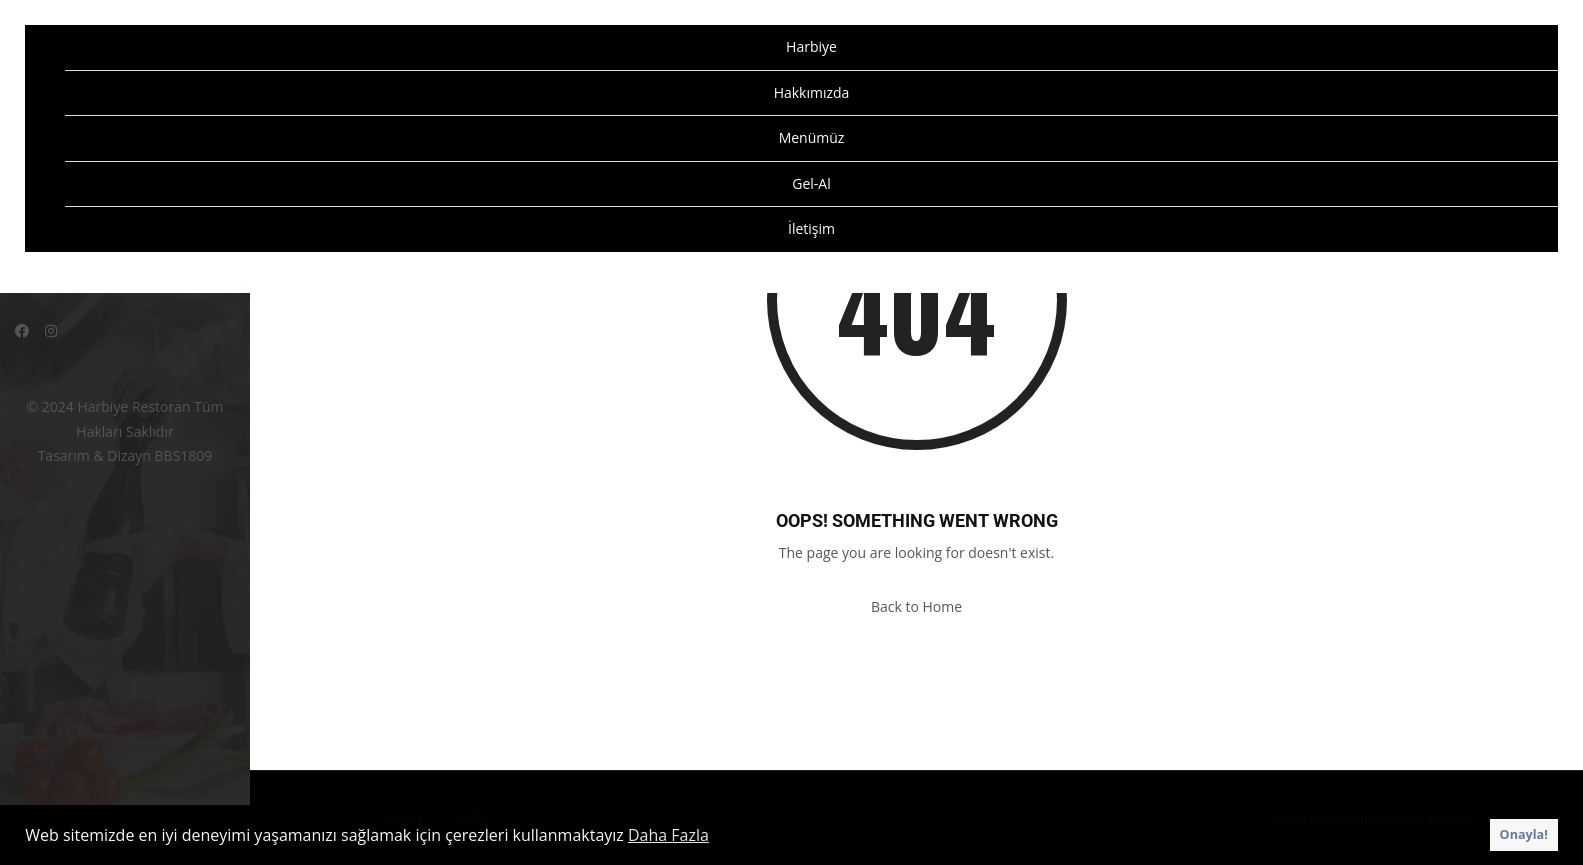  What do you see at coordinates (812, 92) in the screenshot?
I see `Hakkımızda` at bounding box center [812, 92].